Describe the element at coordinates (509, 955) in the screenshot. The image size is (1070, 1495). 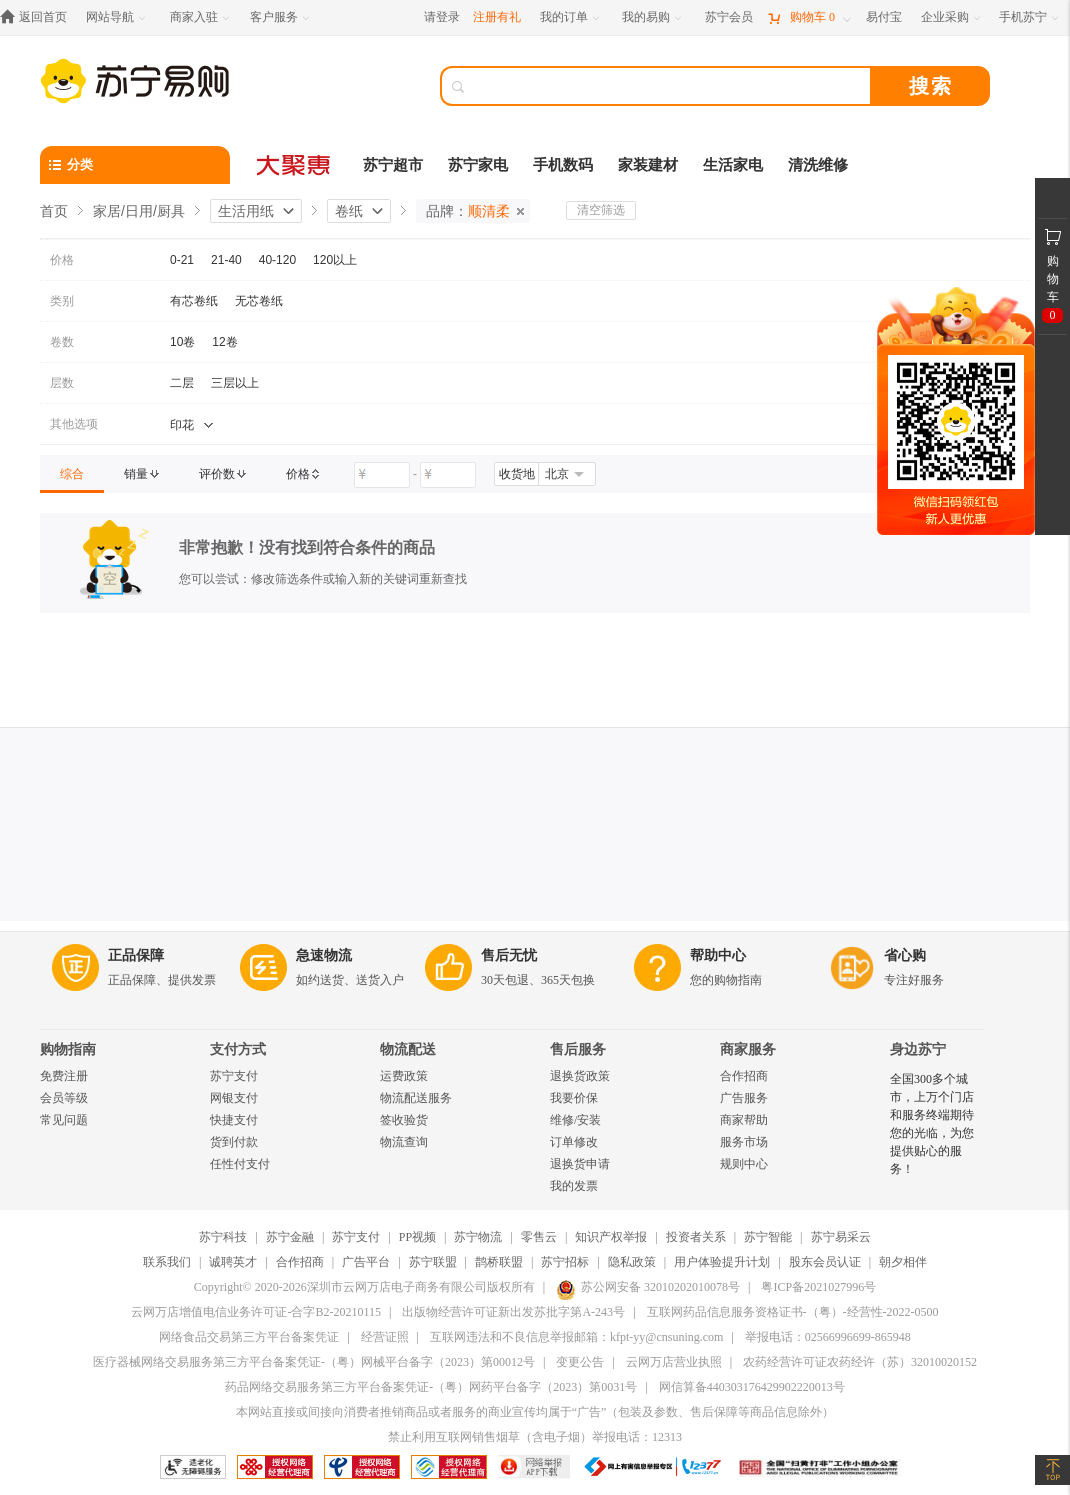
I see `售后无忧` at that location.